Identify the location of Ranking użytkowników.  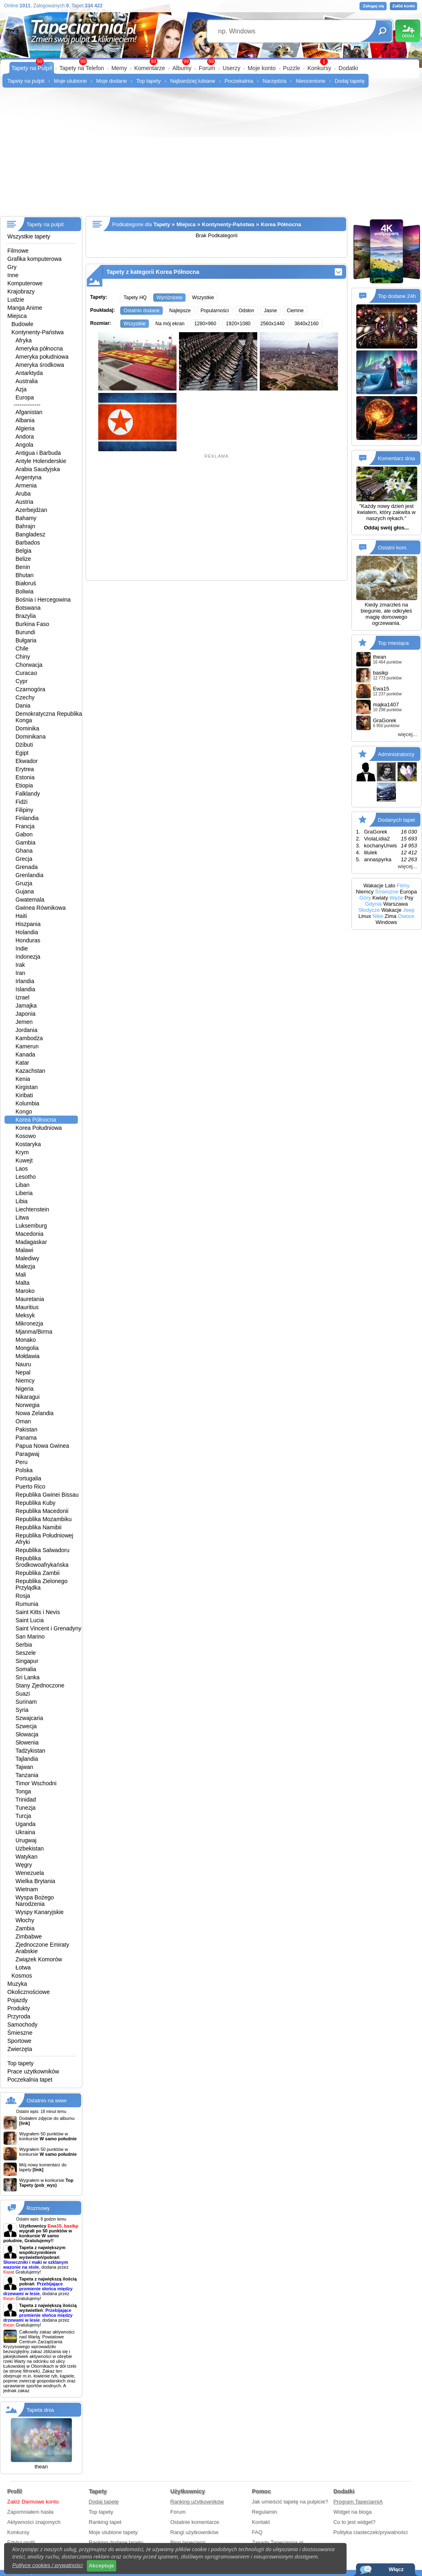
(197, 2502).